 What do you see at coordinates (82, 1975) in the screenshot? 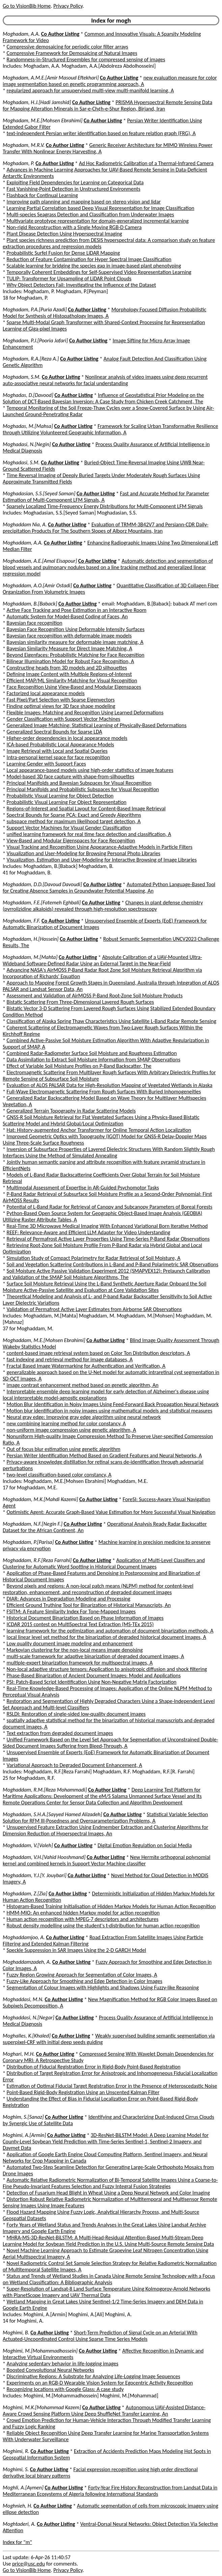
I see `Fuzzy Region Growing Approach for Segmentation of Color Images, A` at bounding box center [82, 1975].